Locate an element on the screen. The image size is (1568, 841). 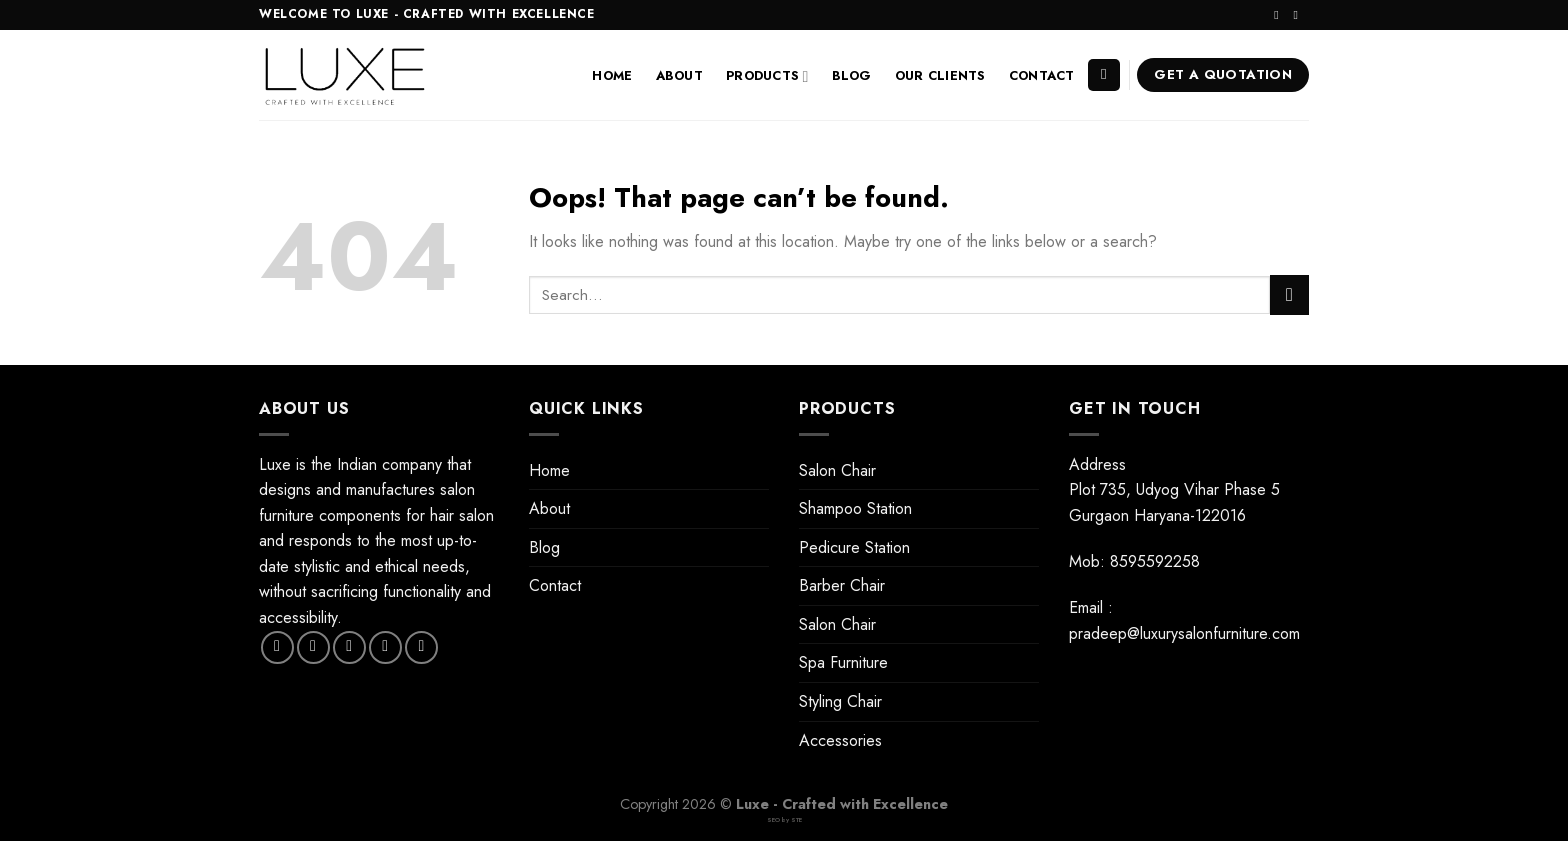
Home is located at coordinates (612, 75).